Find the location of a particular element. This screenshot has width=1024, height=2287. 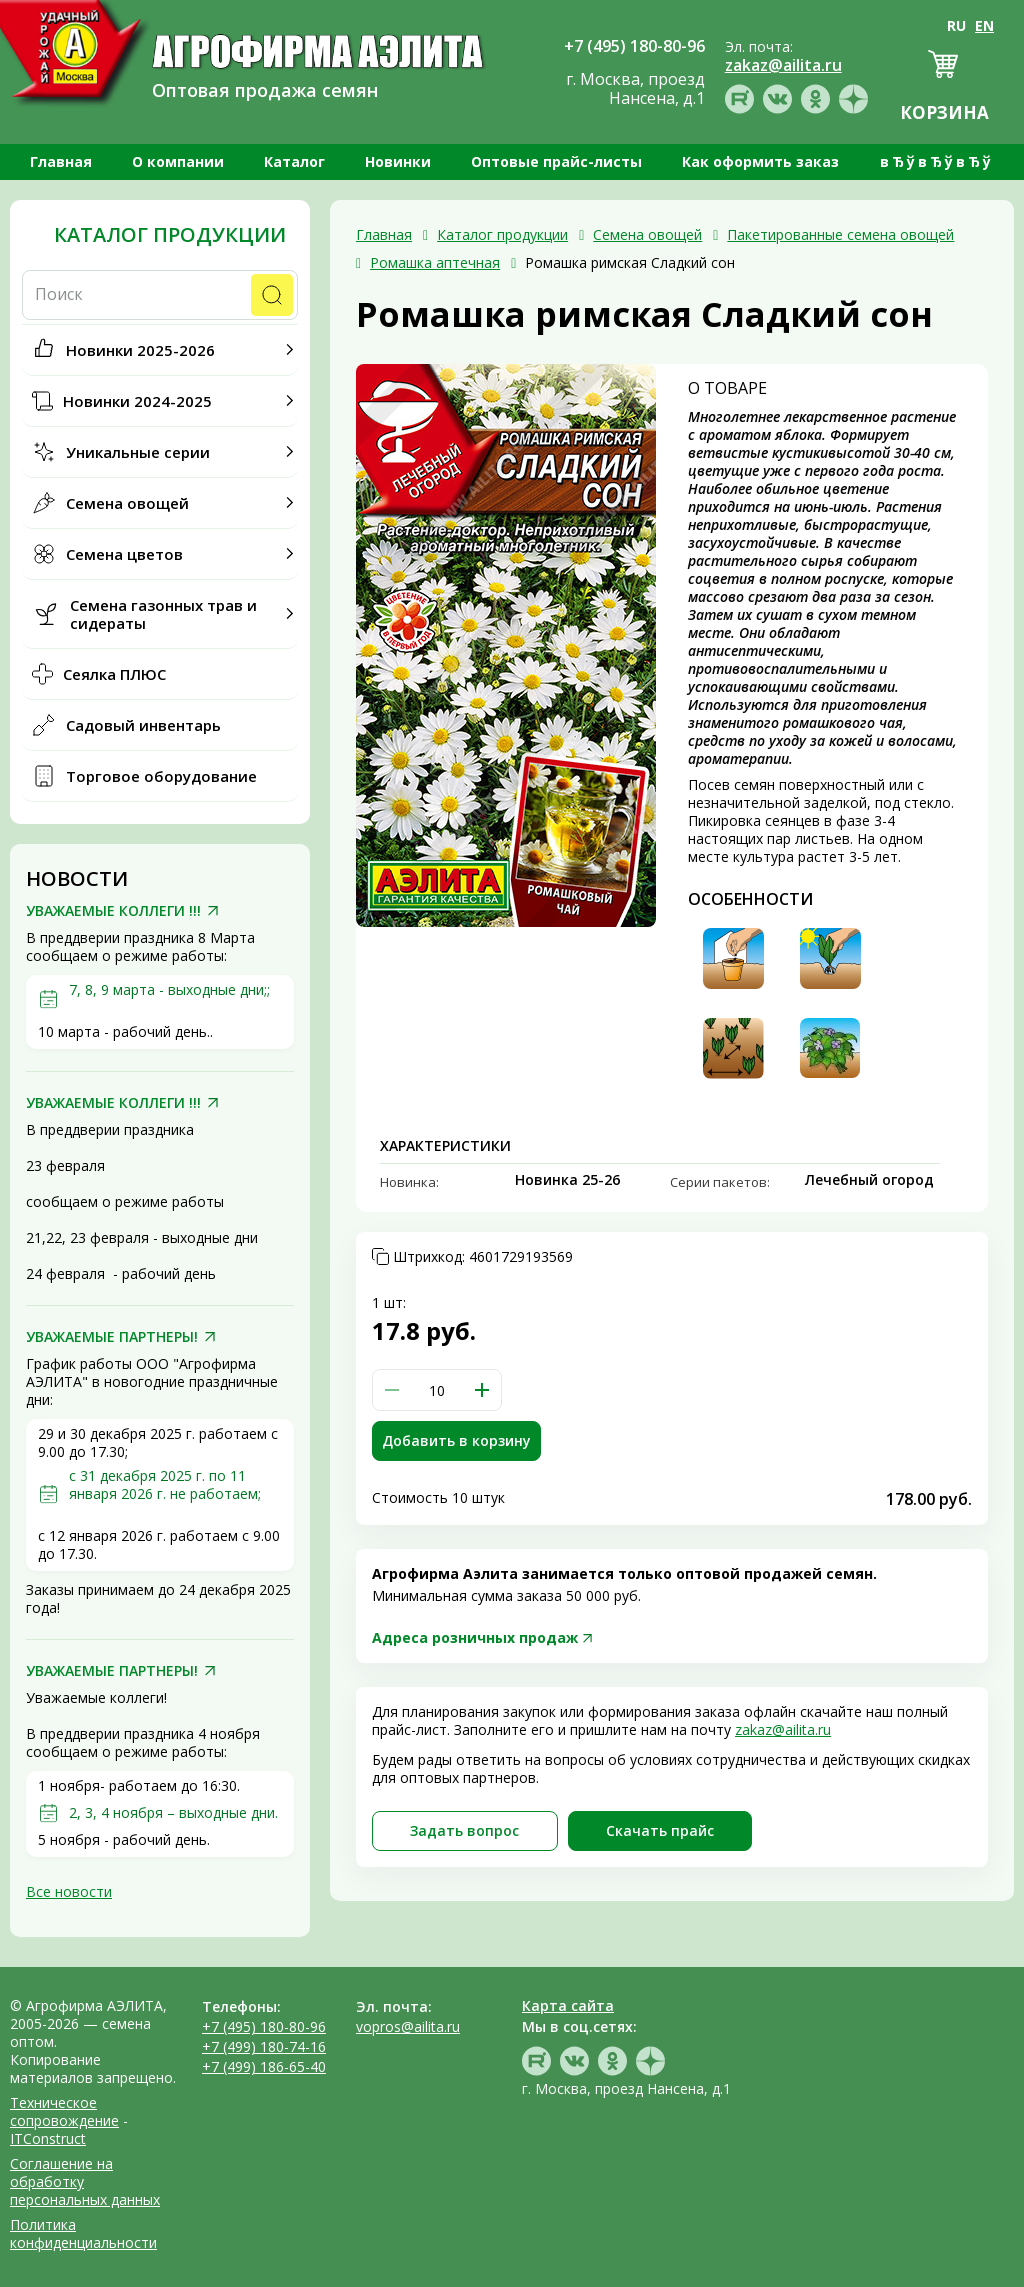

О компании is located at coordinates (178, 161).